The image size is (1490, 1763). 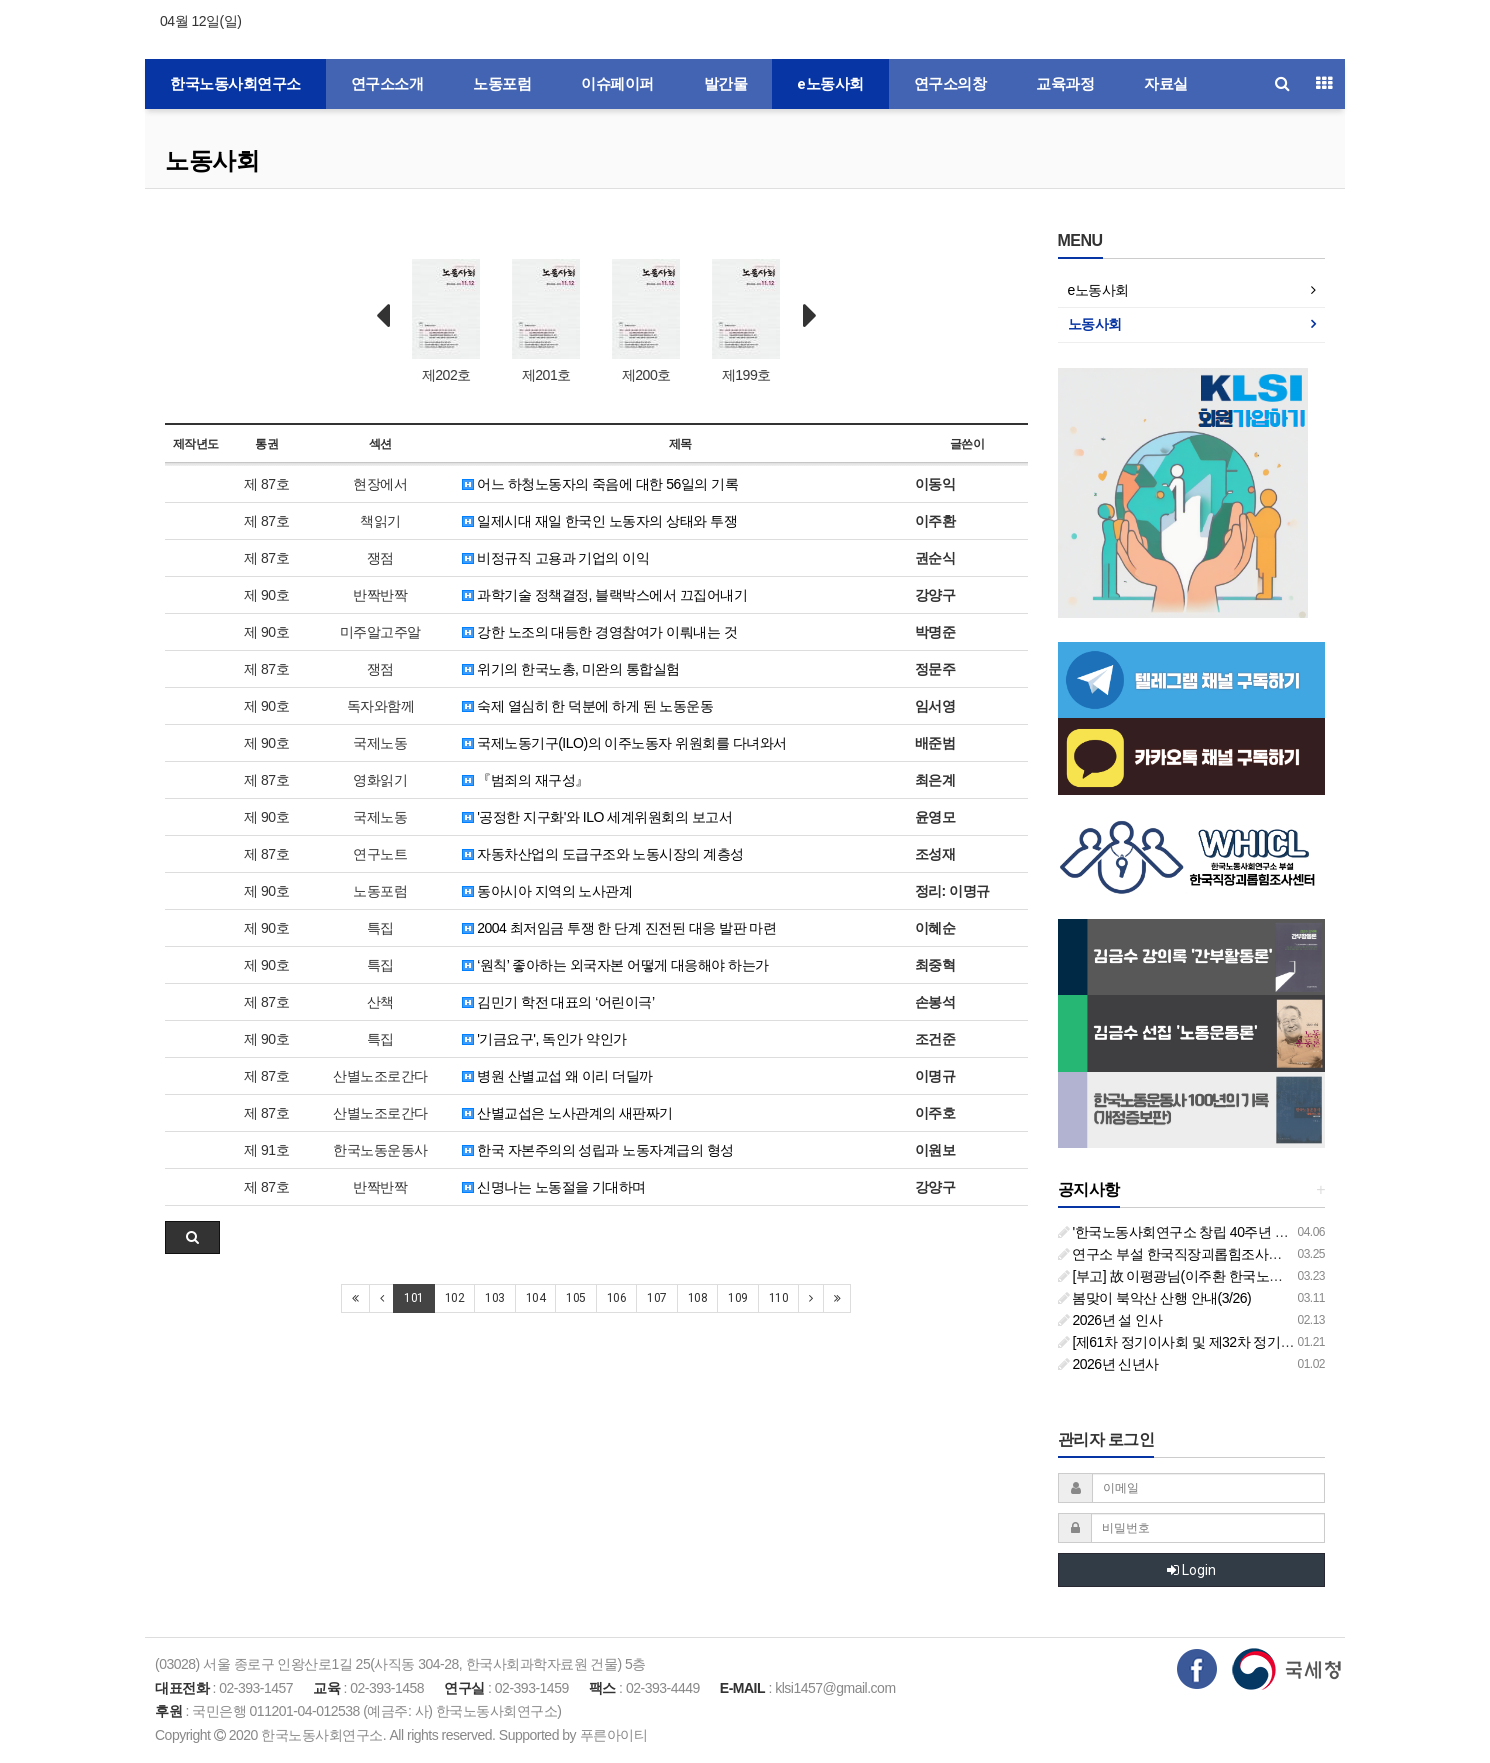 I want to click on 산별교섭은 노사관계의 새판짜기, so click(x=567, y=1113).